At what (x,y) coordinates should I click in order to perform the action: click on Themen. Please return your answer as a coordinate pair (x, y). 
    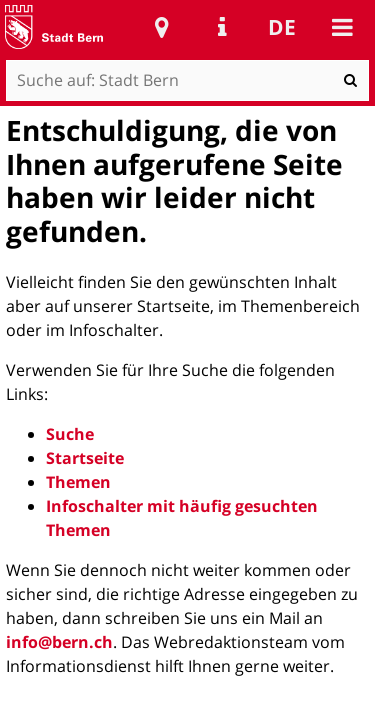
    Looking at the image, I should click on (78, 482).